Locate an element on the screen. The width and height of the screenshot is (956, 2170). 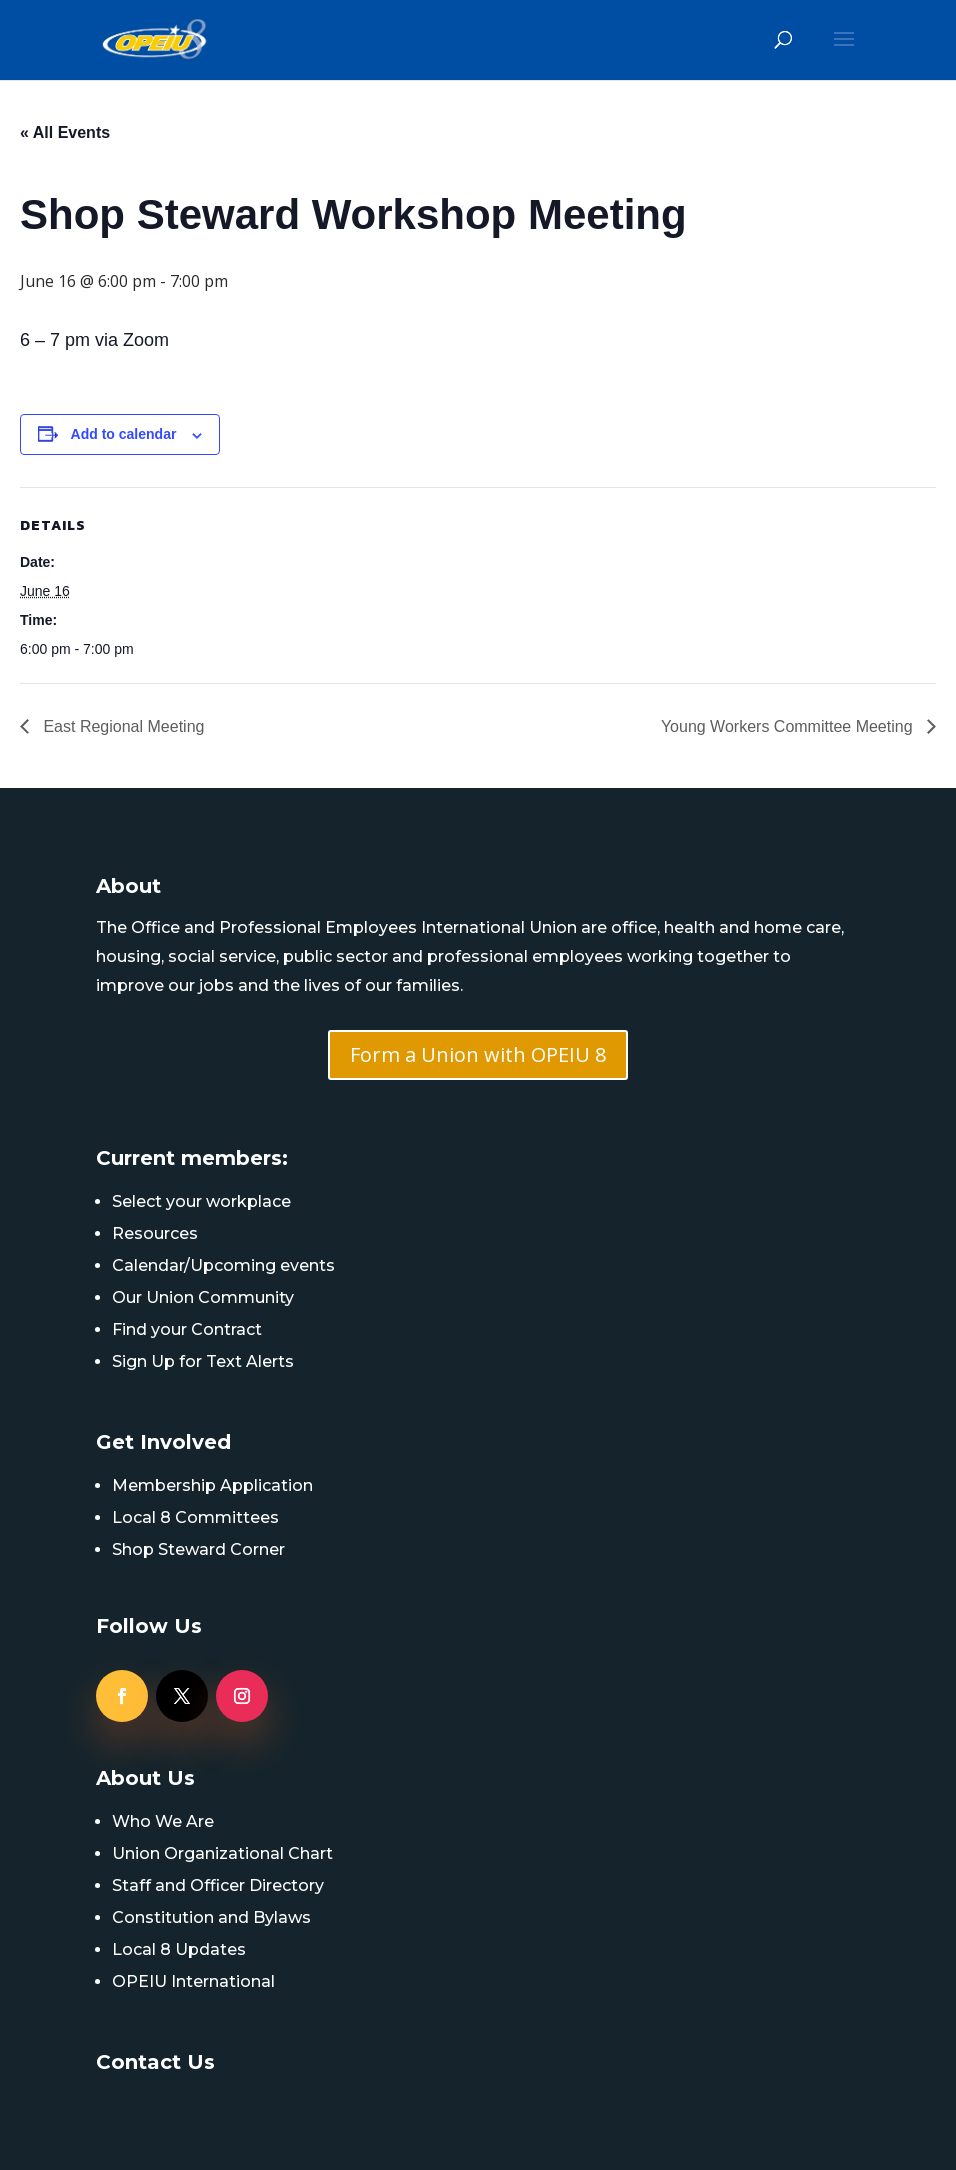
Local 8 Updates is located at coordinates (179, 1949).